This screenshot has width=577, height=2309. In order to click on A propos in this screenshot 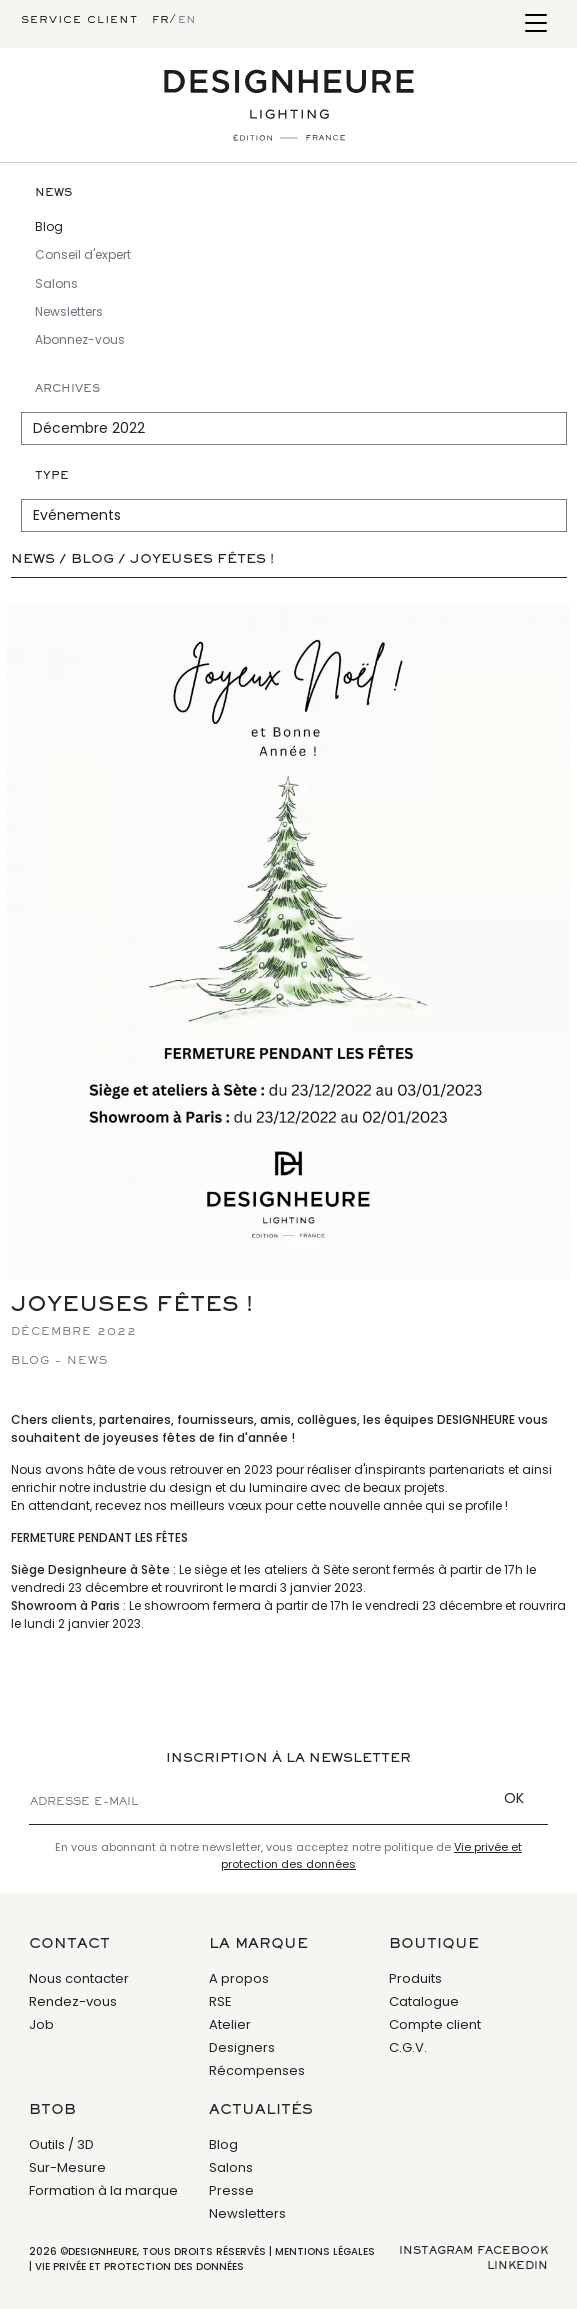, I will do `click(239, 1978)`.